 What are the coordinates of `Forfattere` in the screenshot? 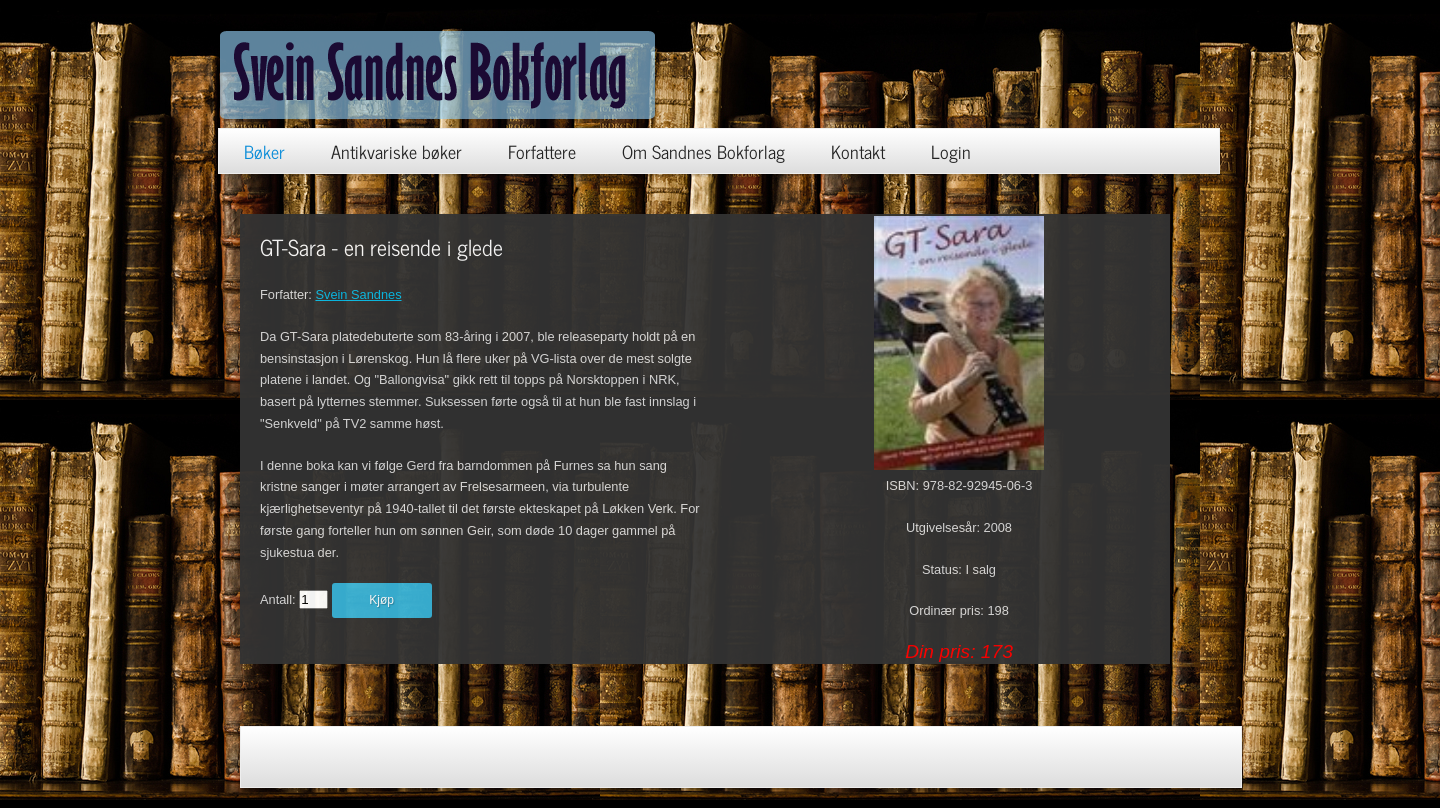 It's located at (542, 151).